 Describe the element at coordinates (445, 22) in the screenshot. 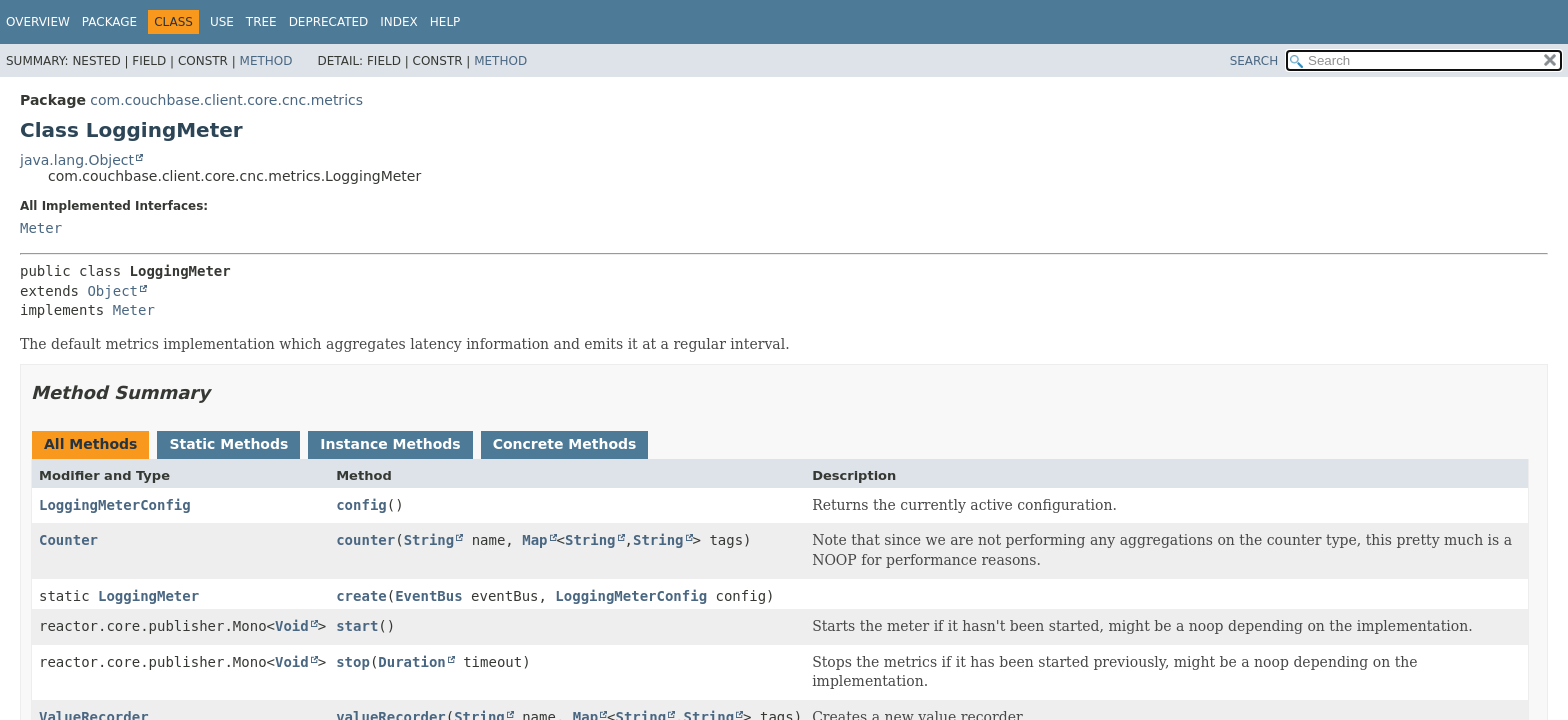

I see `Help` at that location.